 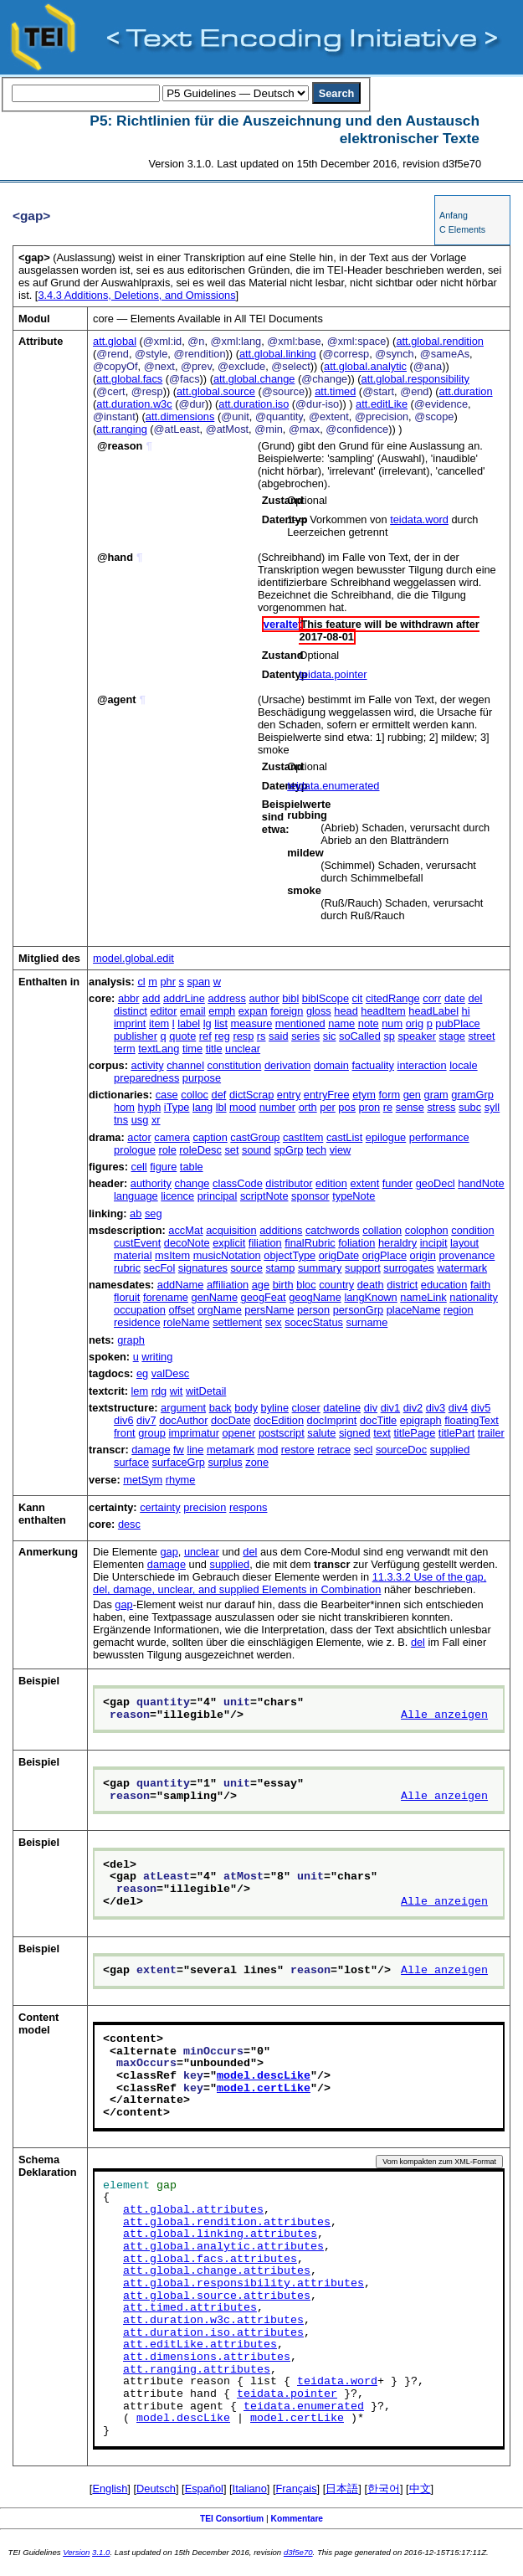 What do you see at coordinates (130, 1023) in the screenshot?
I see `imprint` at bounding box center [130, 1023].